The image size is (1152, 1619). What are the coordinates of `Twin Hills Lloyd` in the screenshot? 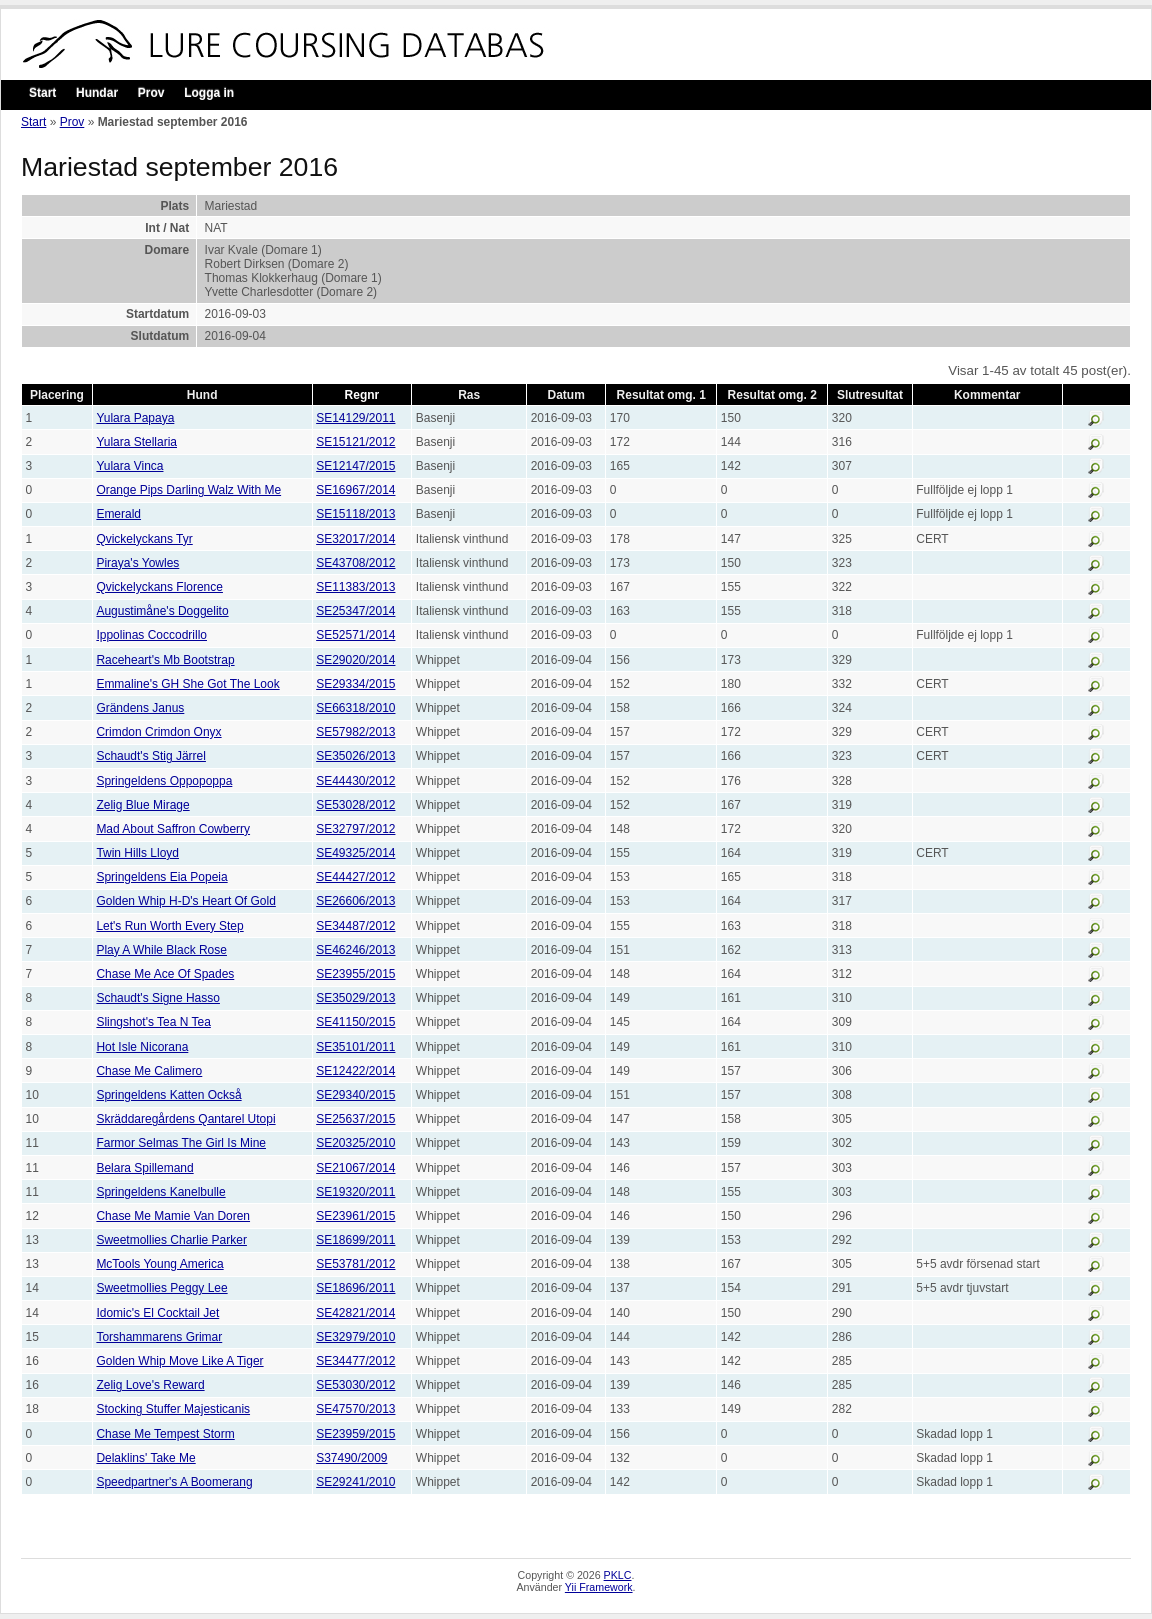 It's located at (137, 853).